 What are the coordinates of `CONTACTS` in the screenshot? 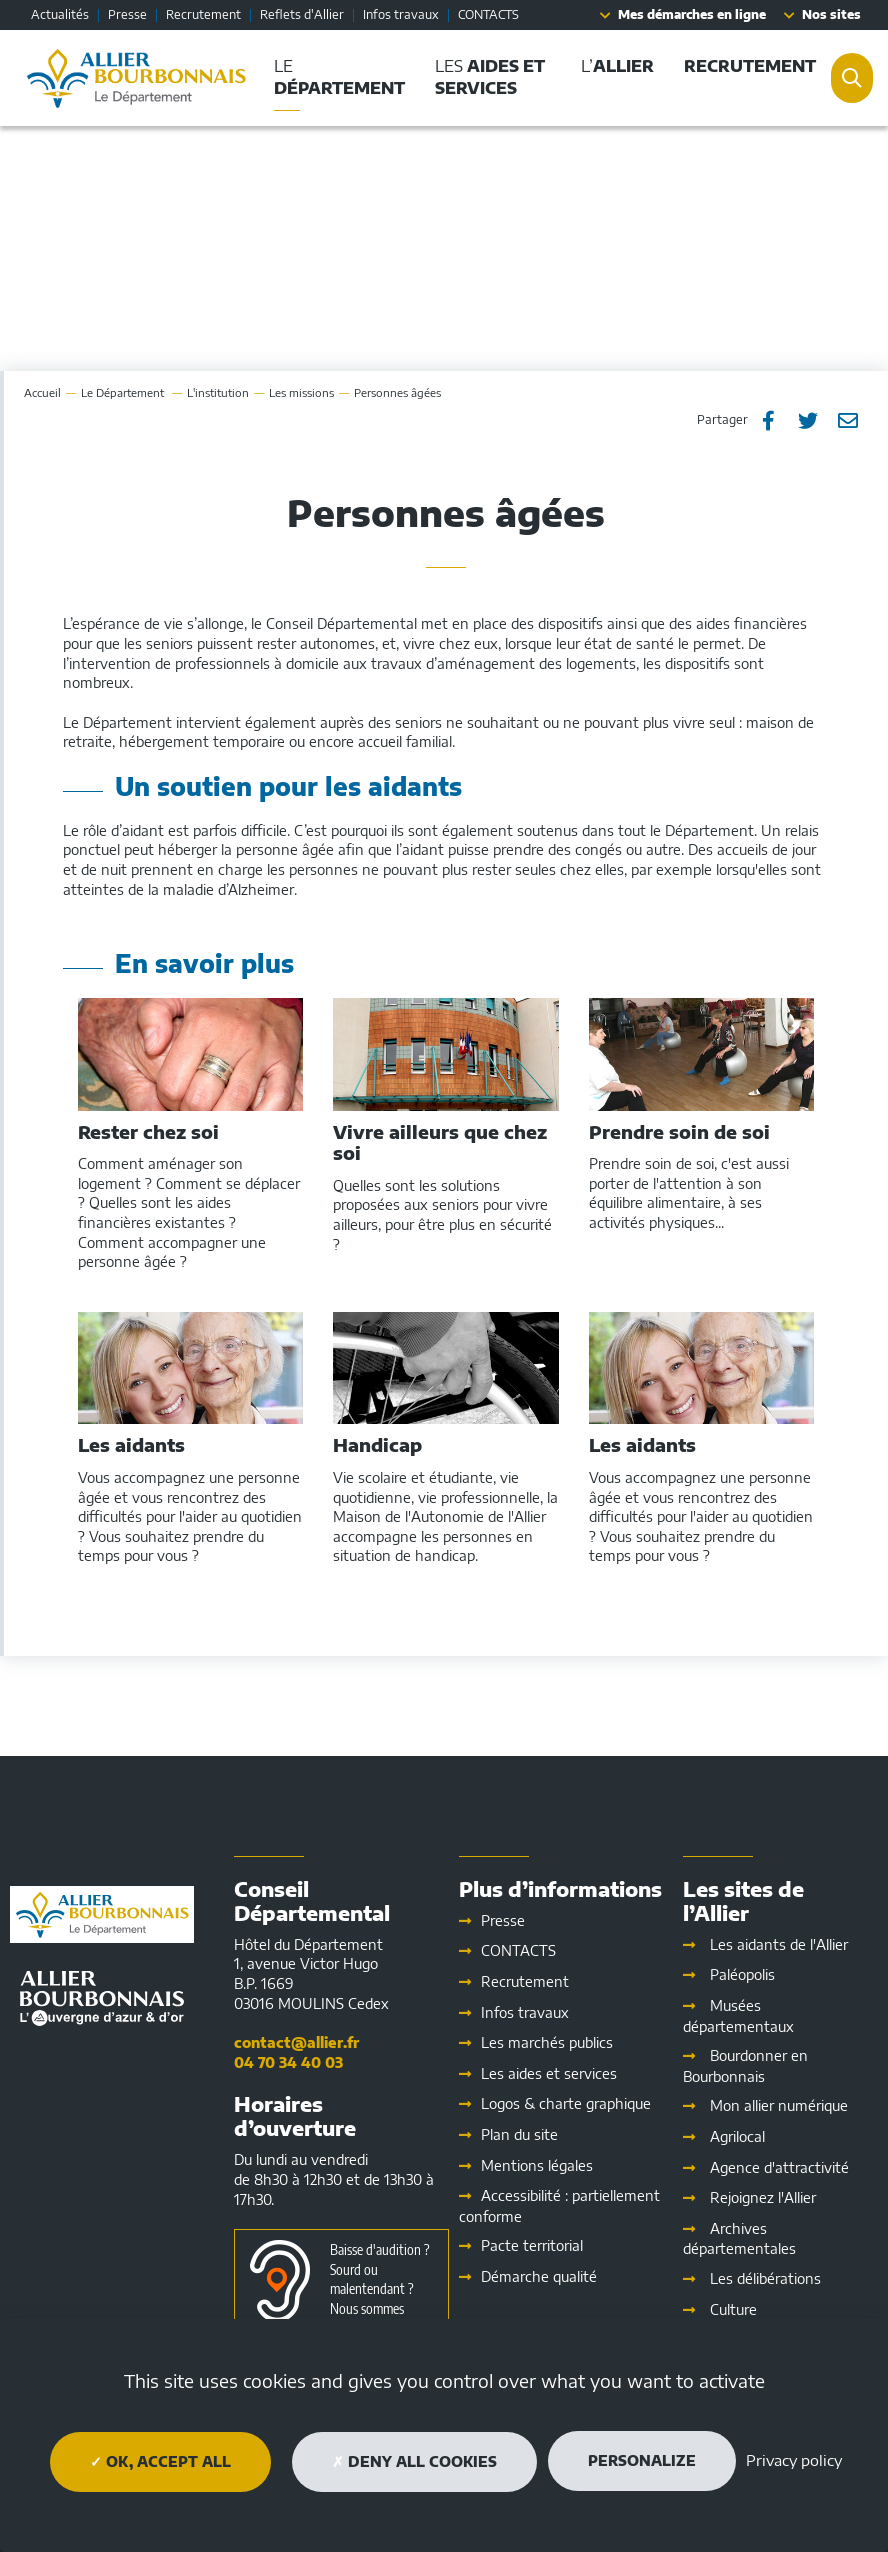 It's located at (488, 14).